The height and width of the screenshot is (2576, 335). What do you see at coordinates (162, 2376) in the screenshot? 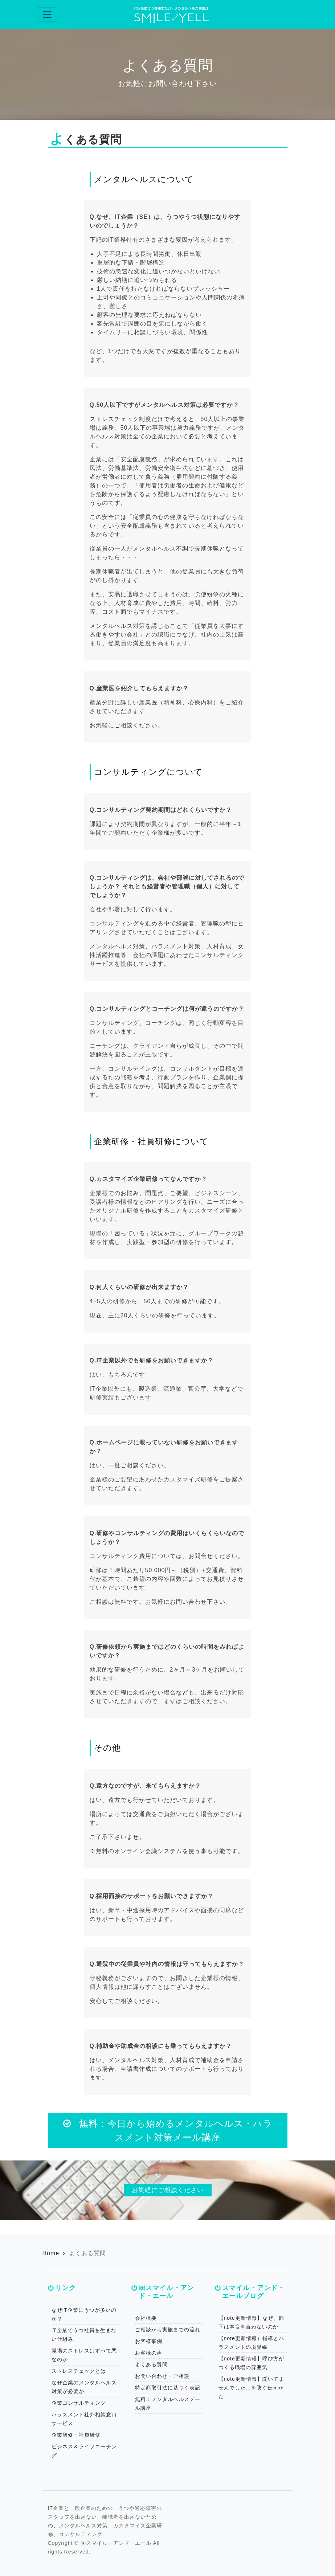
I see `お問い合わせ・ご相談` at bounding box center [162, 2376].